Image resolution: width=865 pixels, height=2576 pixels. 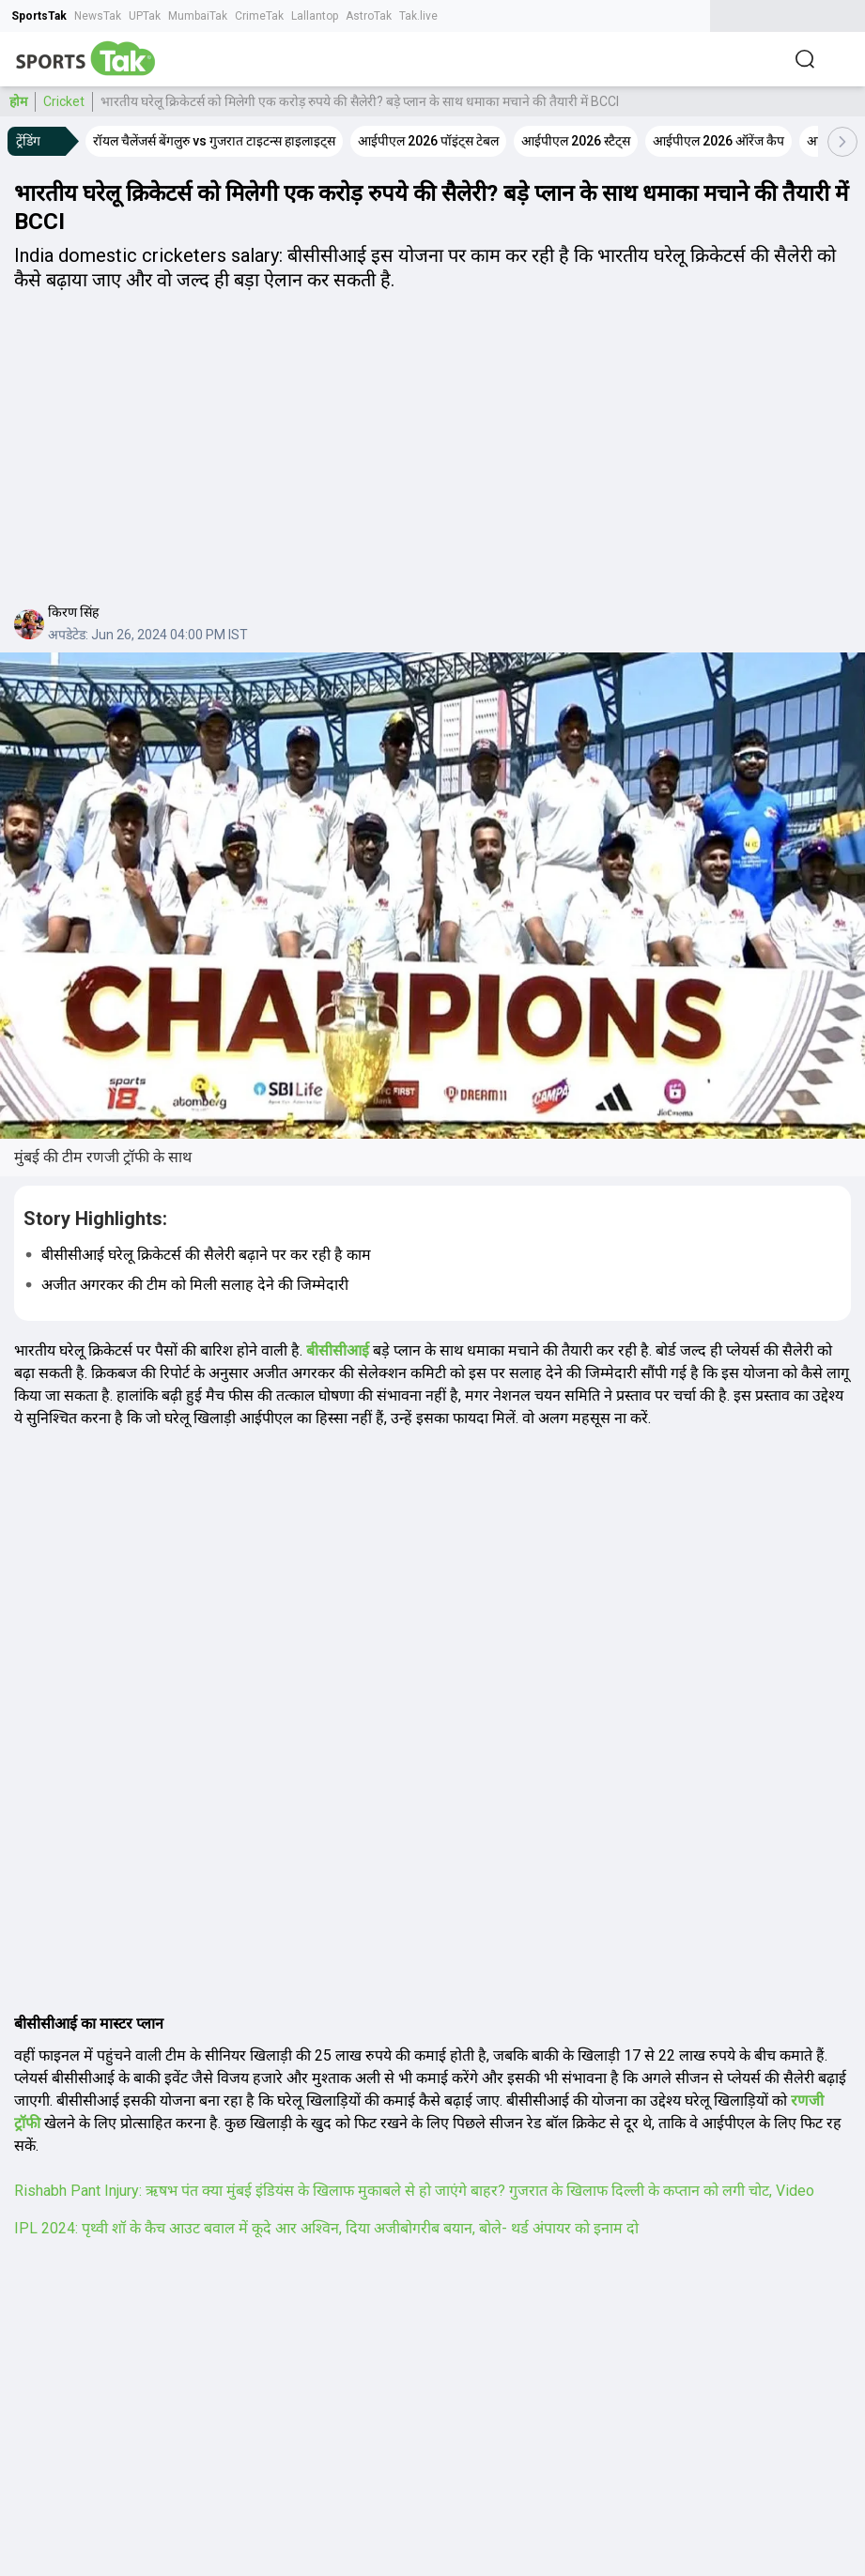 I want to click on AstroTak, so click(x=369, y=16).